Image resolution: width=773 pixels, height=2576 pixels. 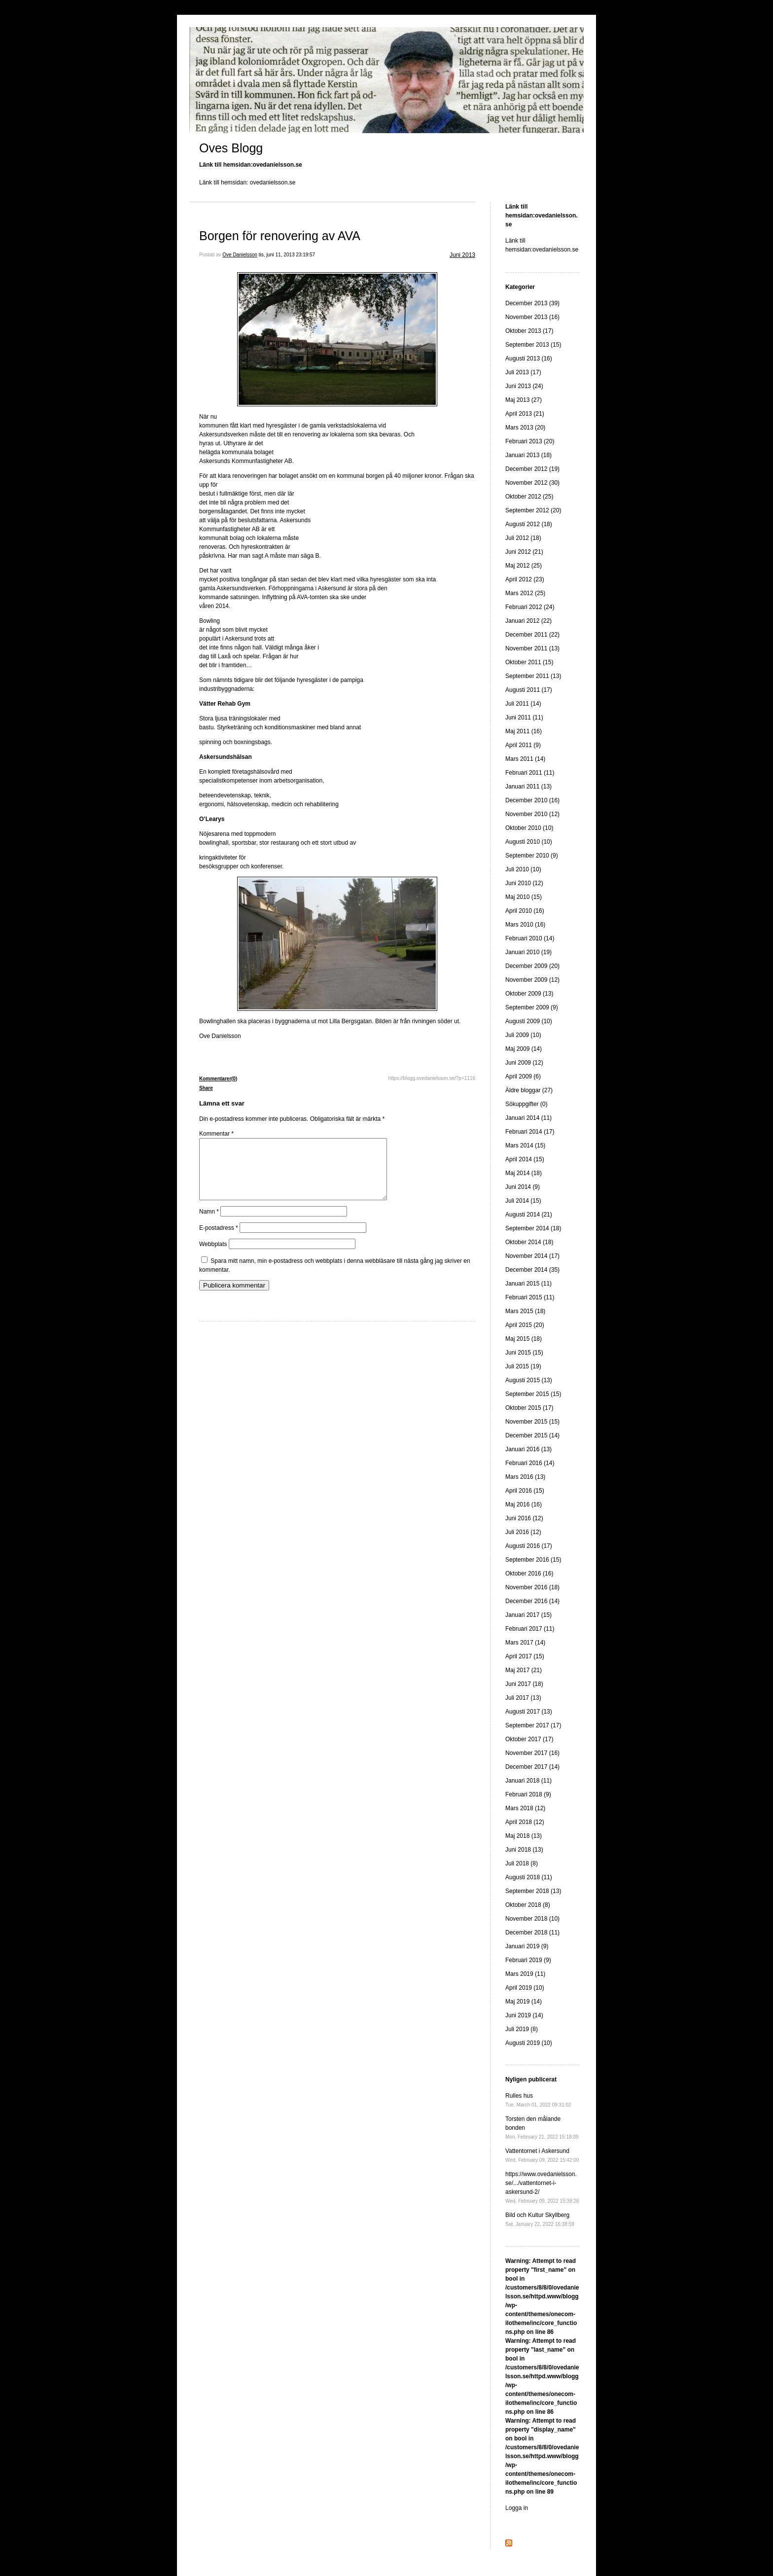 What do you see at coordinates (525, 1311) in the screenshot?
I see `Mars 2015 (18)` at bounding box center [525, 1311].